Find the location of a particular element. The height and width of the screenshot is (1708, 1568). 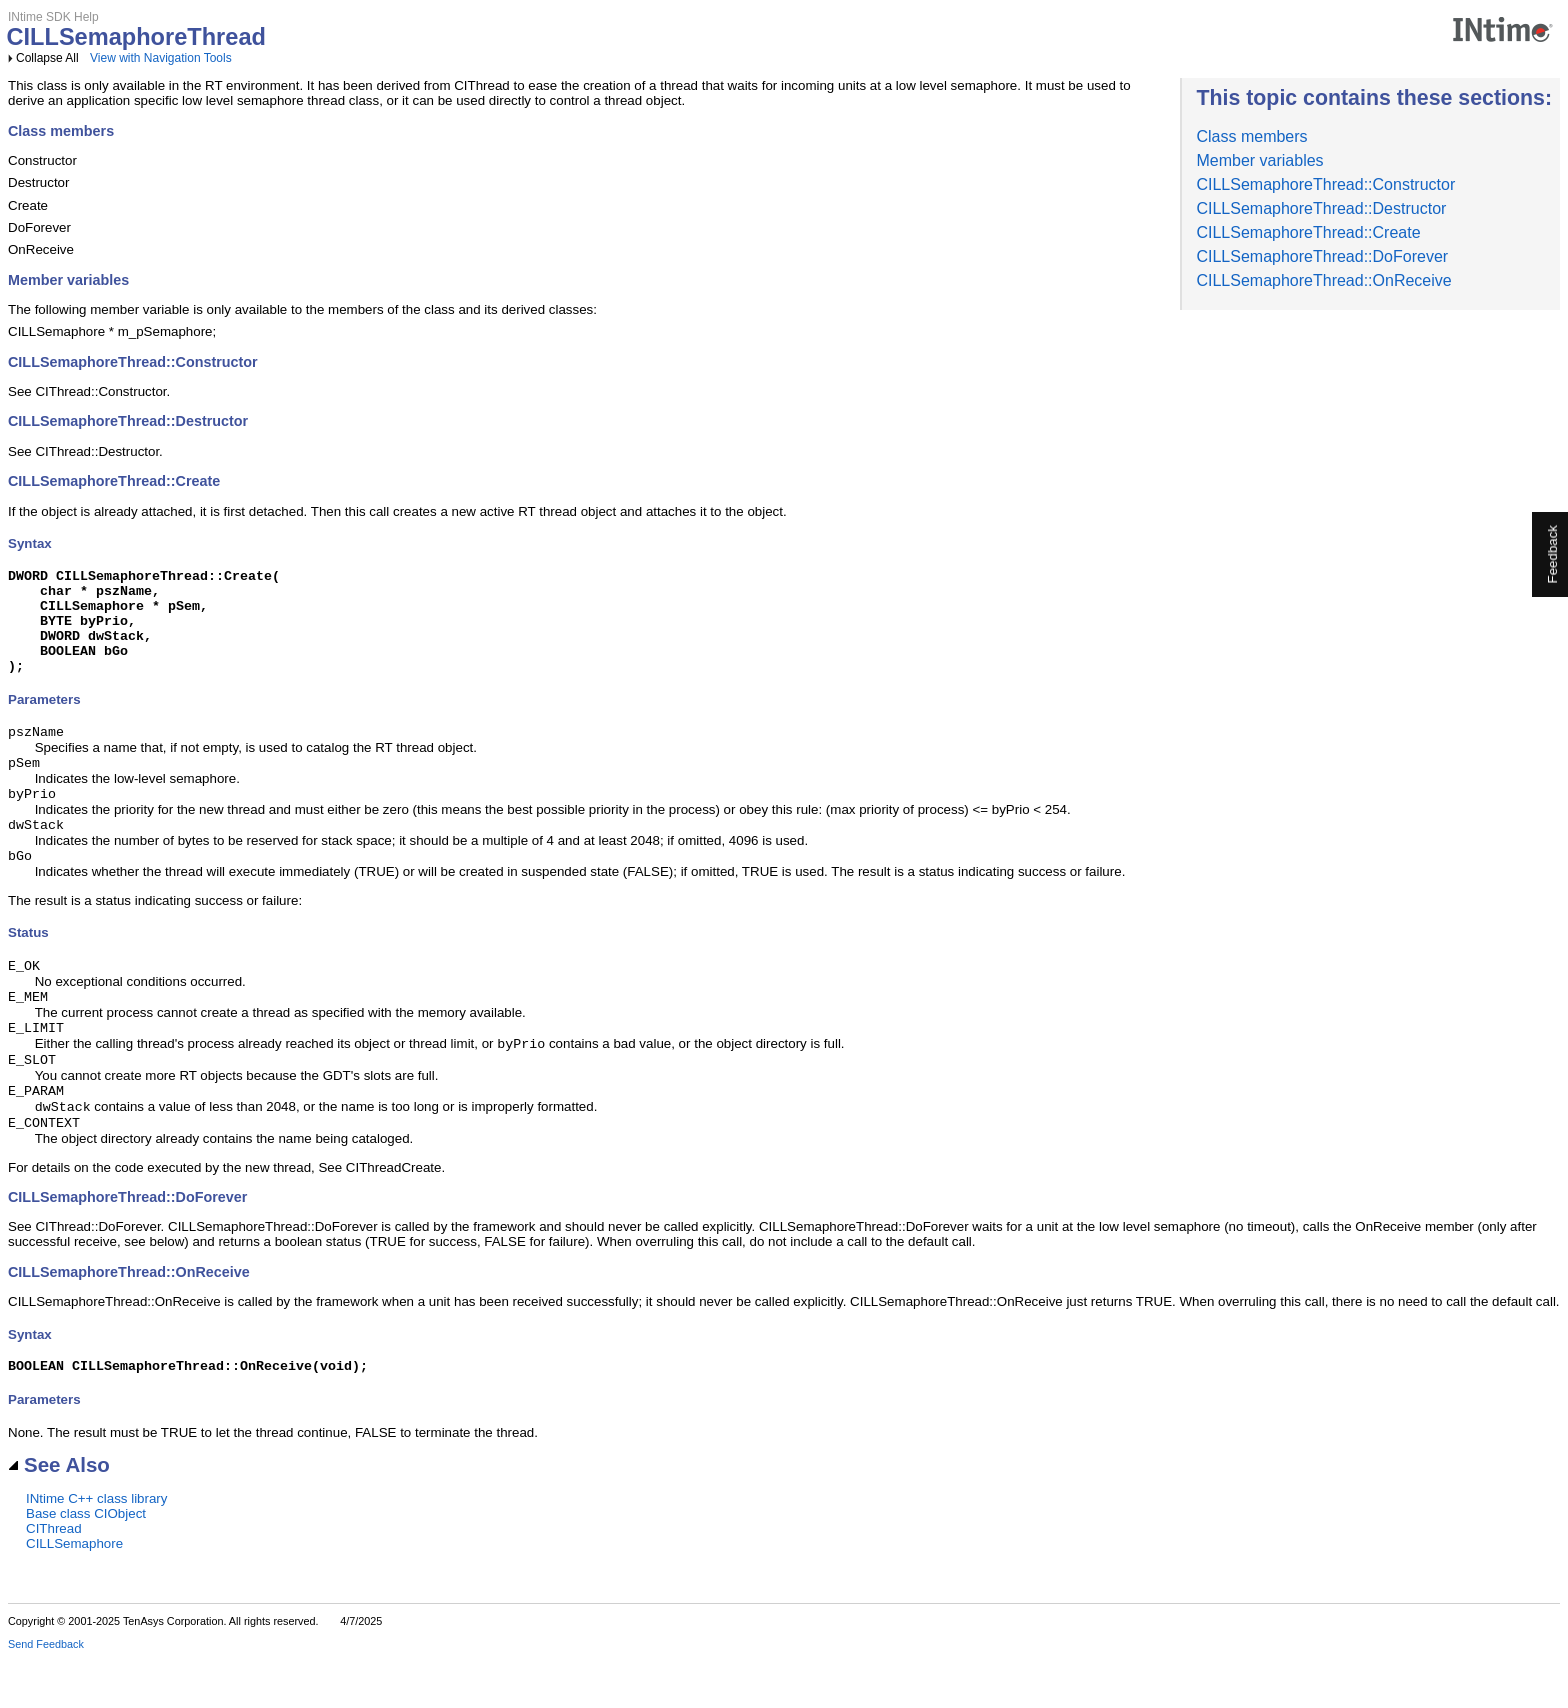

INtime C++ class library is located at coordinates (96, 1548).